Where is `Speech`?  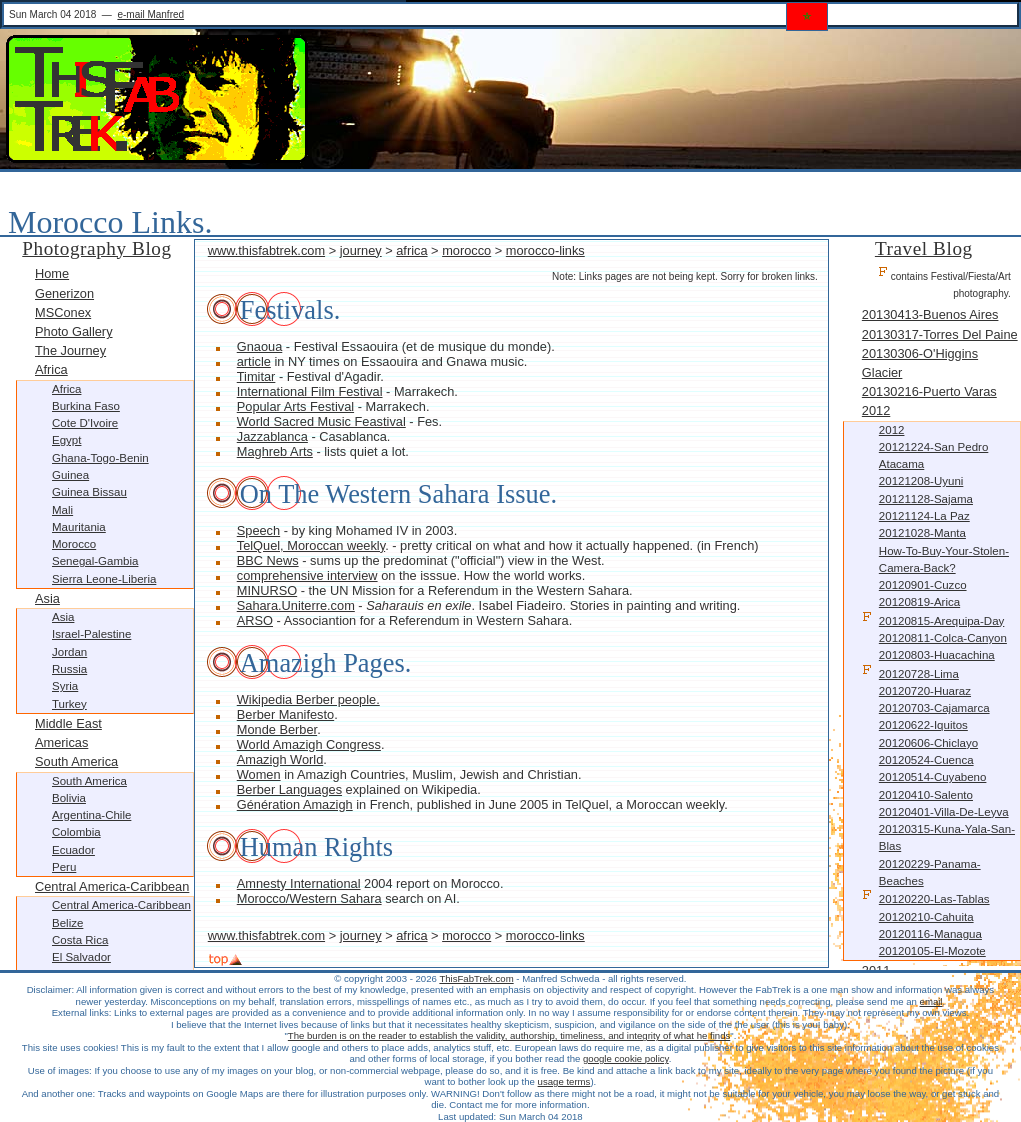
Speech is located at coordinates (258, 530).